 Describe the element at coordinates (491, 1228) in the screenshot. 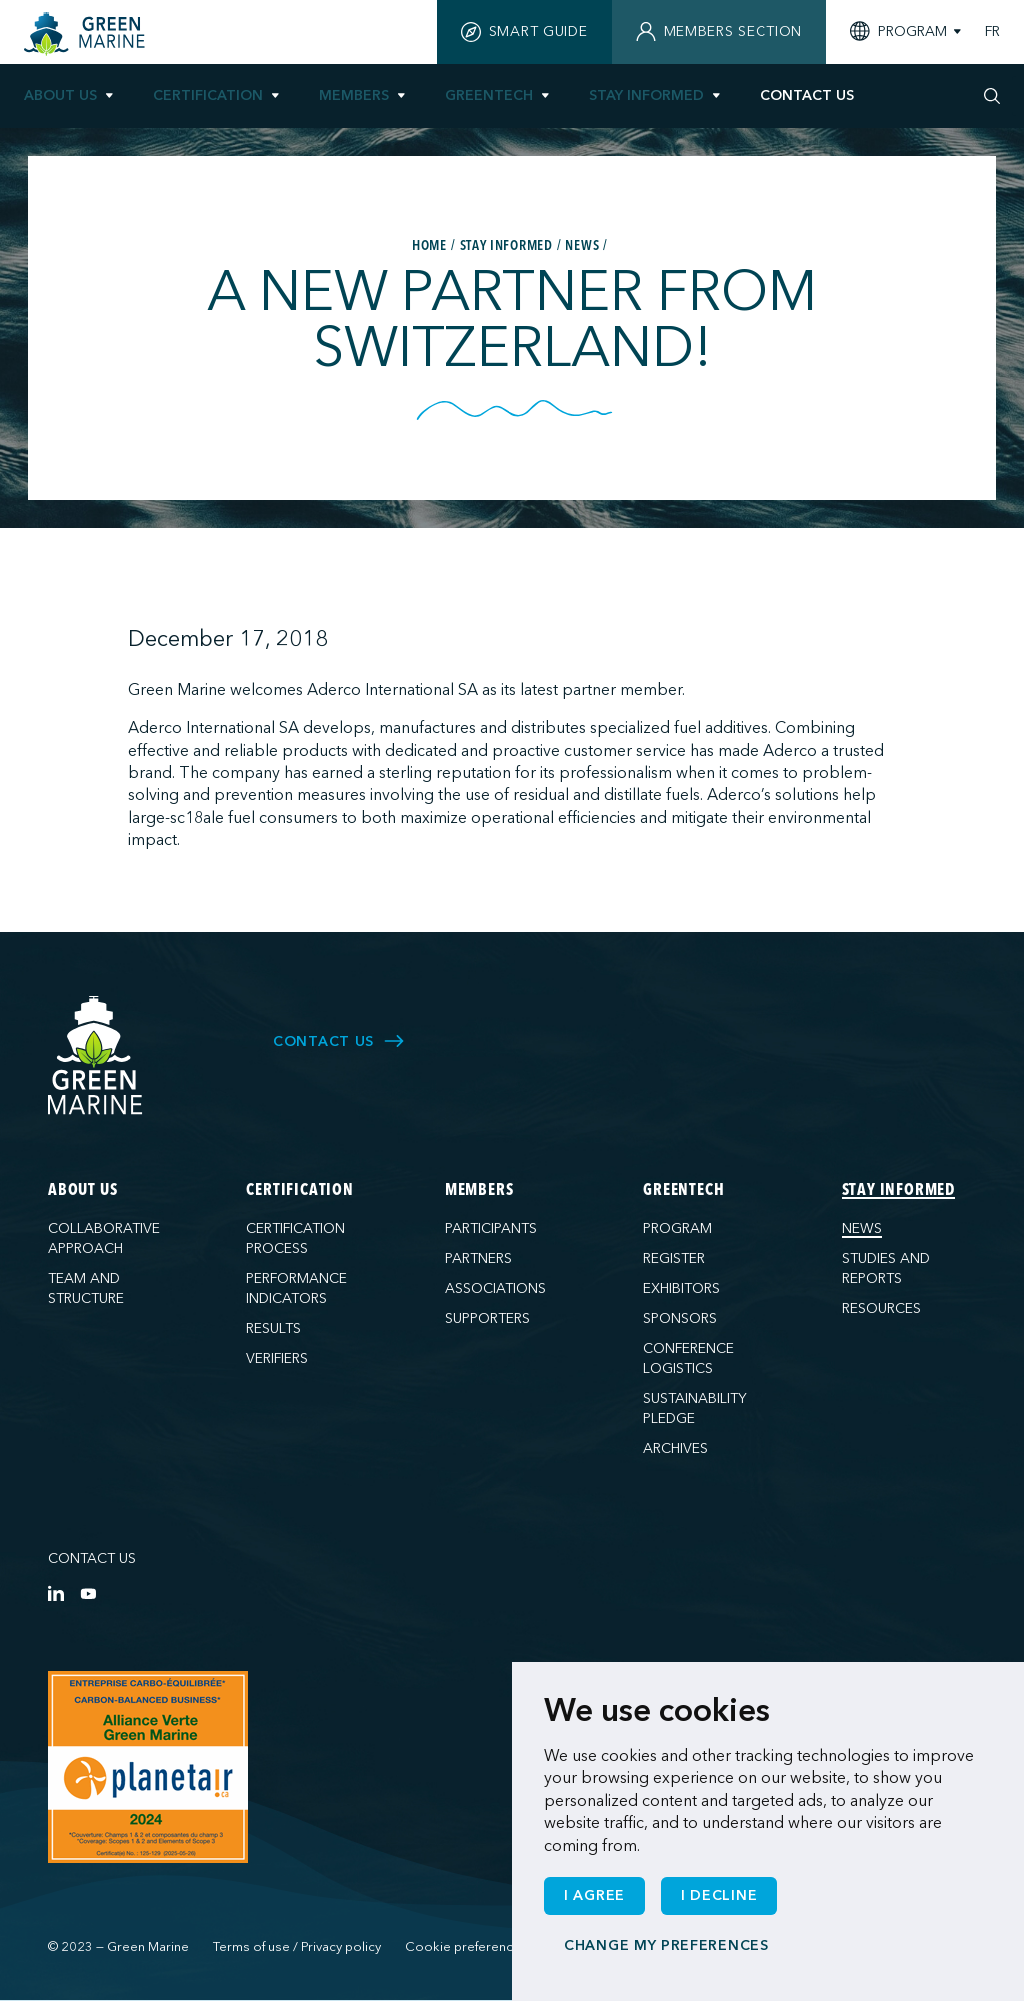

I see `Participants` at that location.